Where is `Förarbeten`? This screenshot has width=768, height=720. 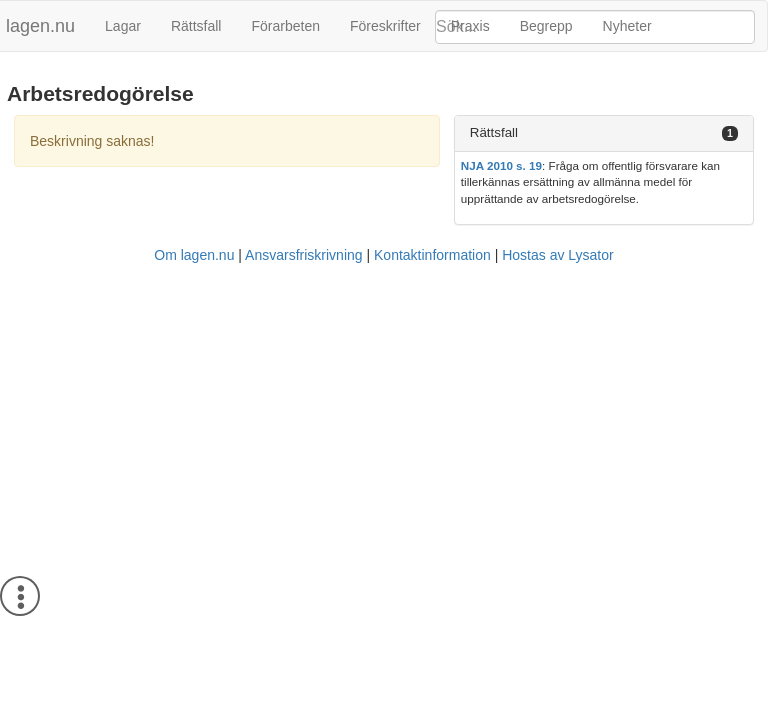 Förarbeten is located at coordinates (285, 26).